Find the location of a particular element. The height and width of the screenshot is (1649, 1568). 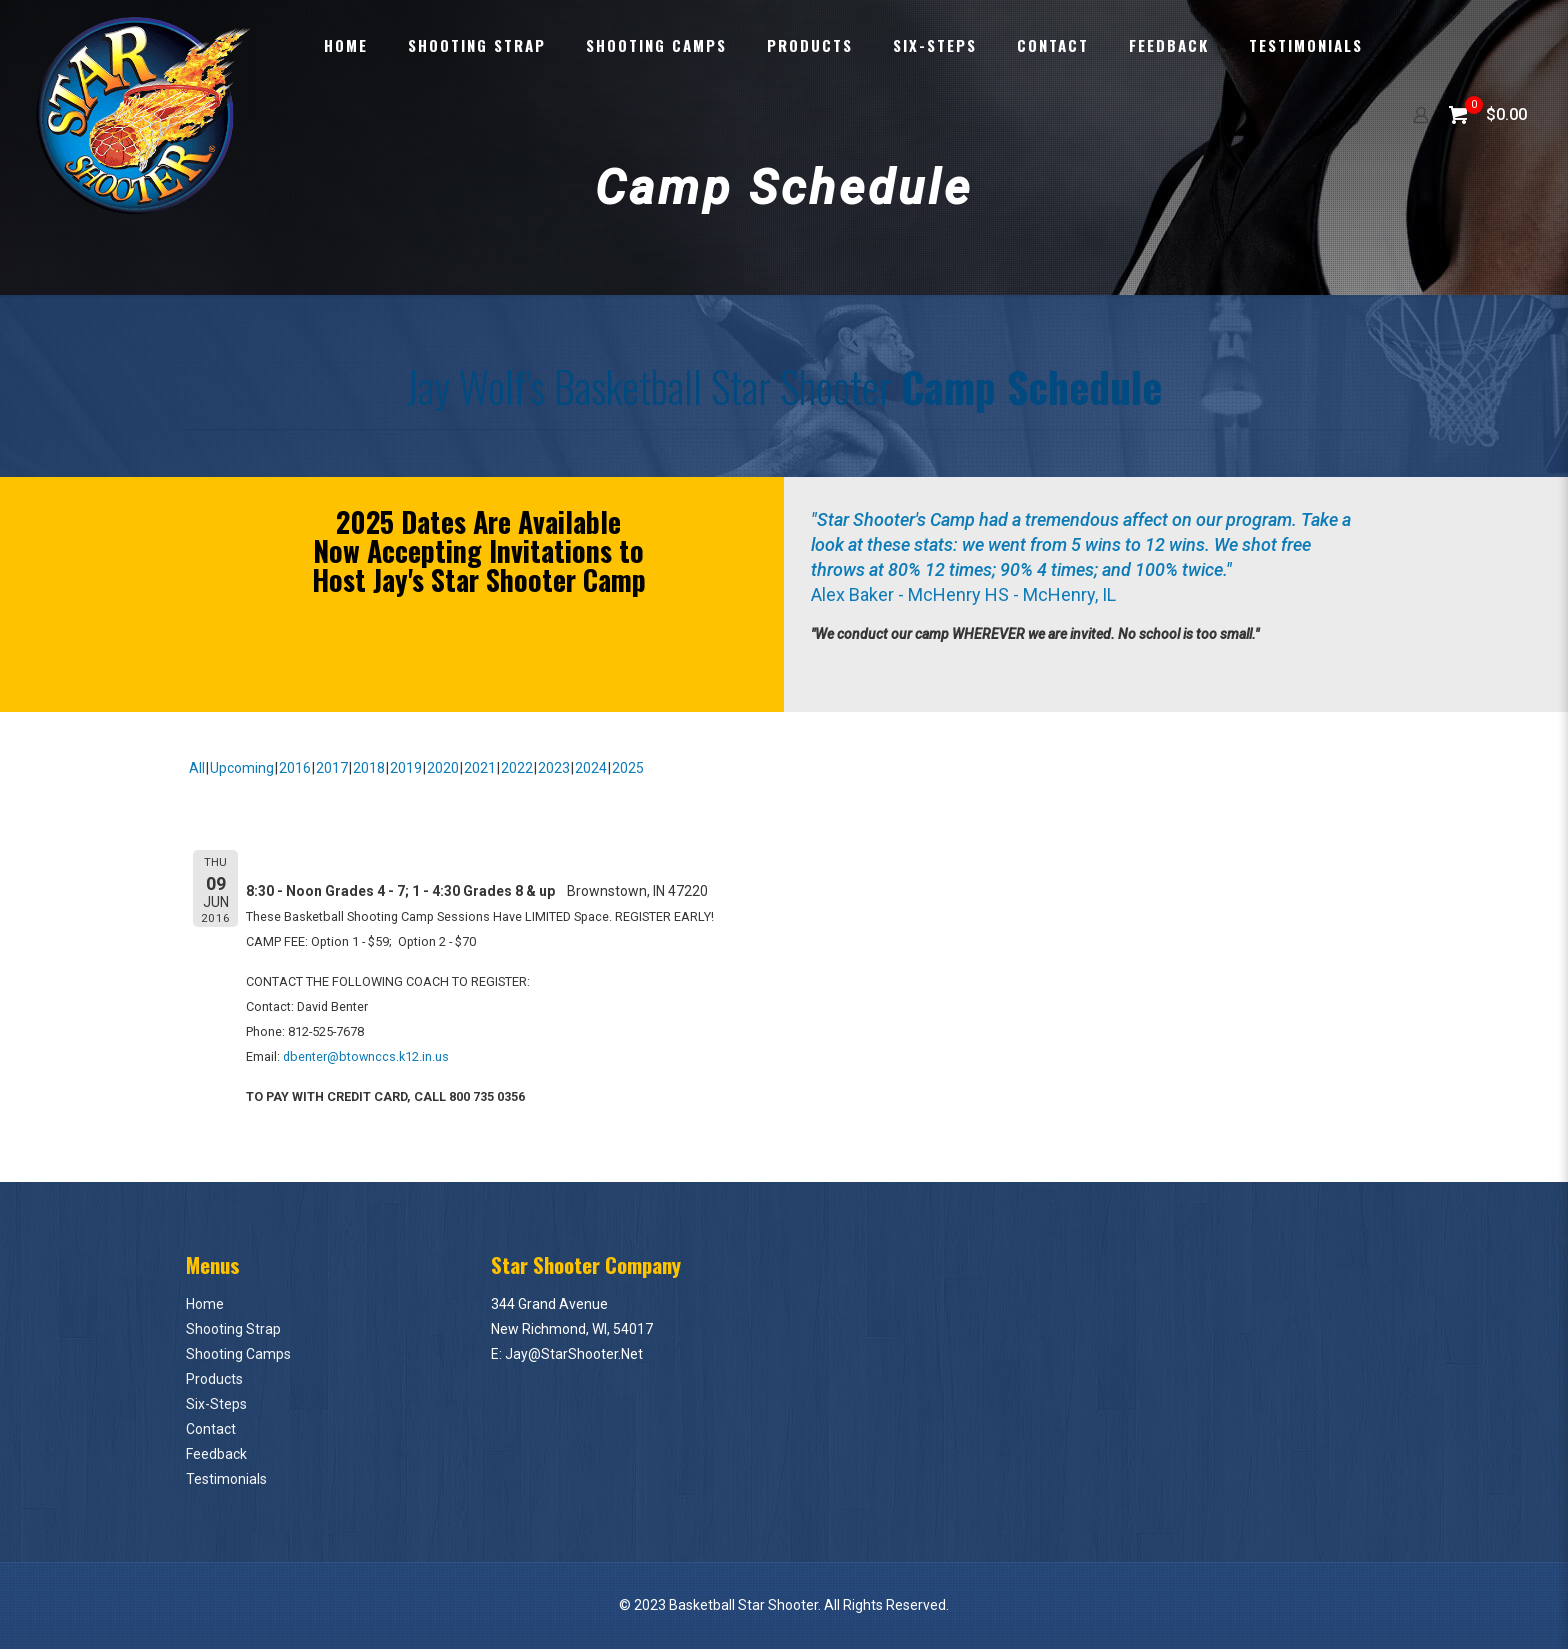

Six-Steps is located at coordinates (216, 1404).